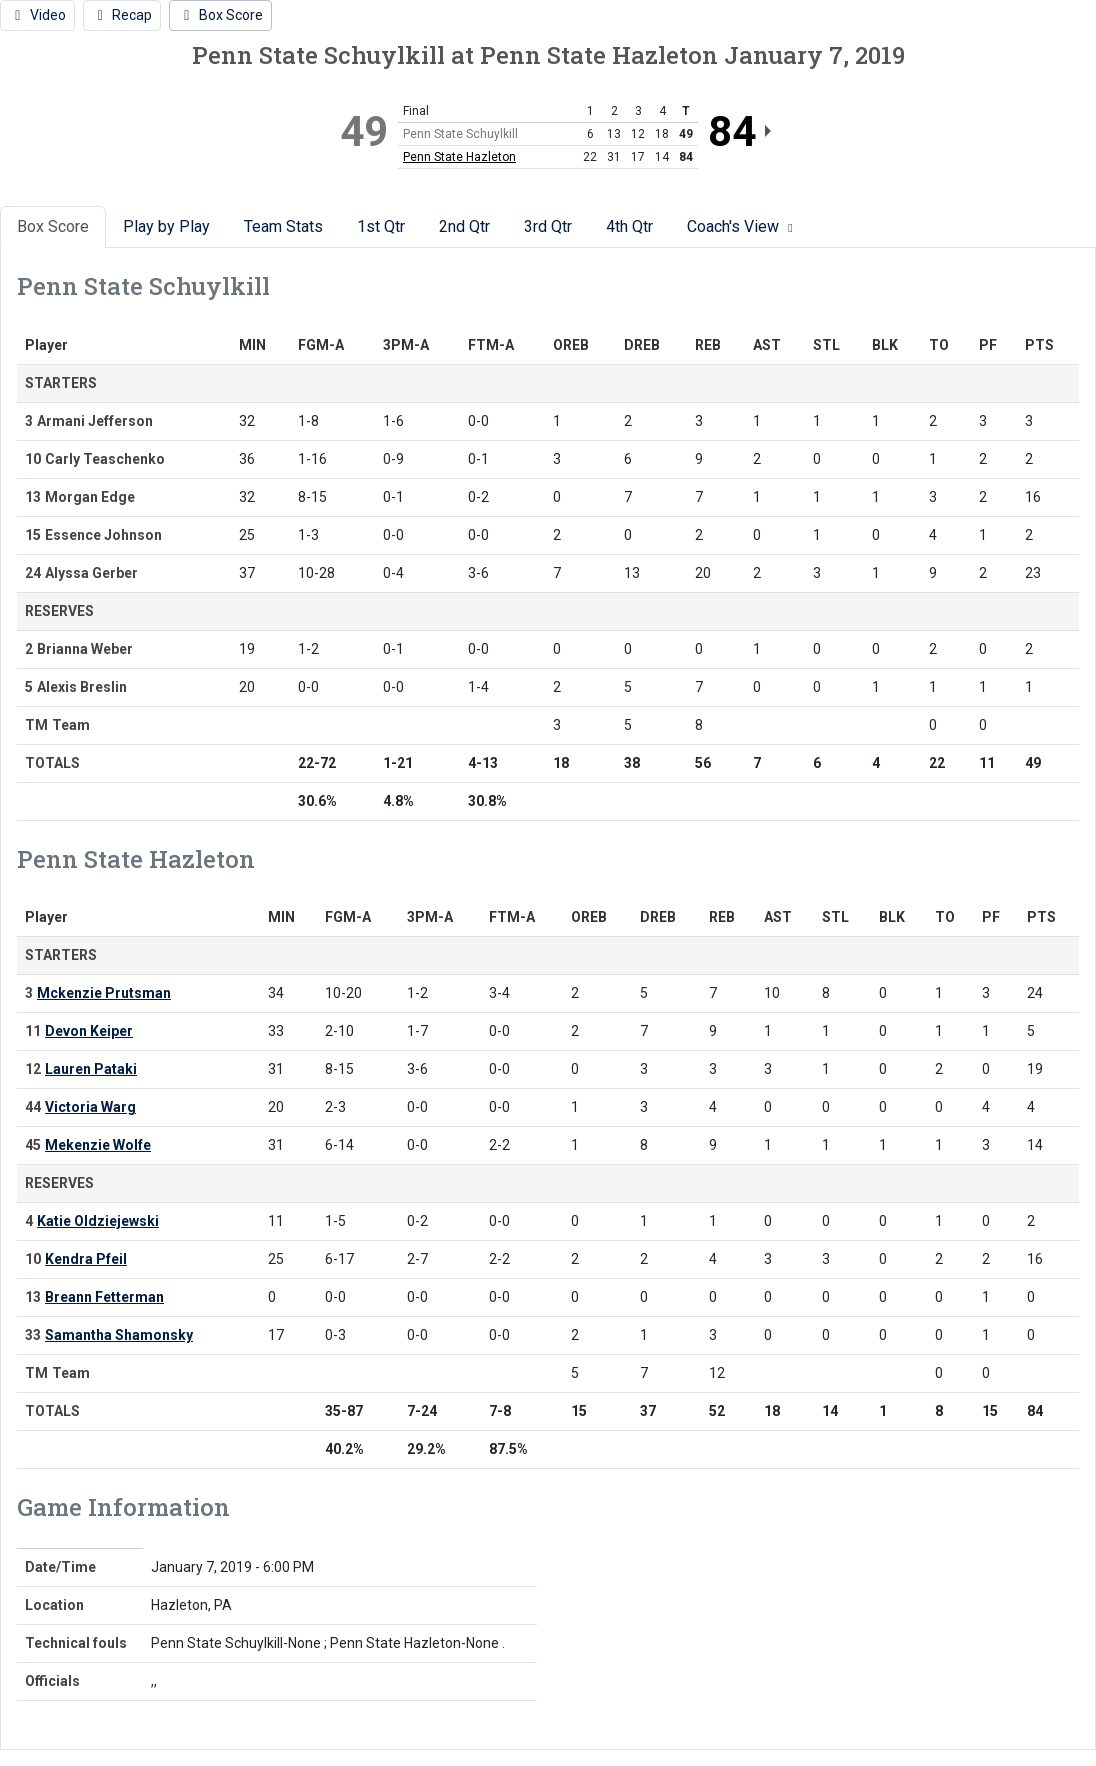 Image resolution: width=1096 pixels, height=1766 pixels. I want to click on Team Stats [tab], so click(283, 226).